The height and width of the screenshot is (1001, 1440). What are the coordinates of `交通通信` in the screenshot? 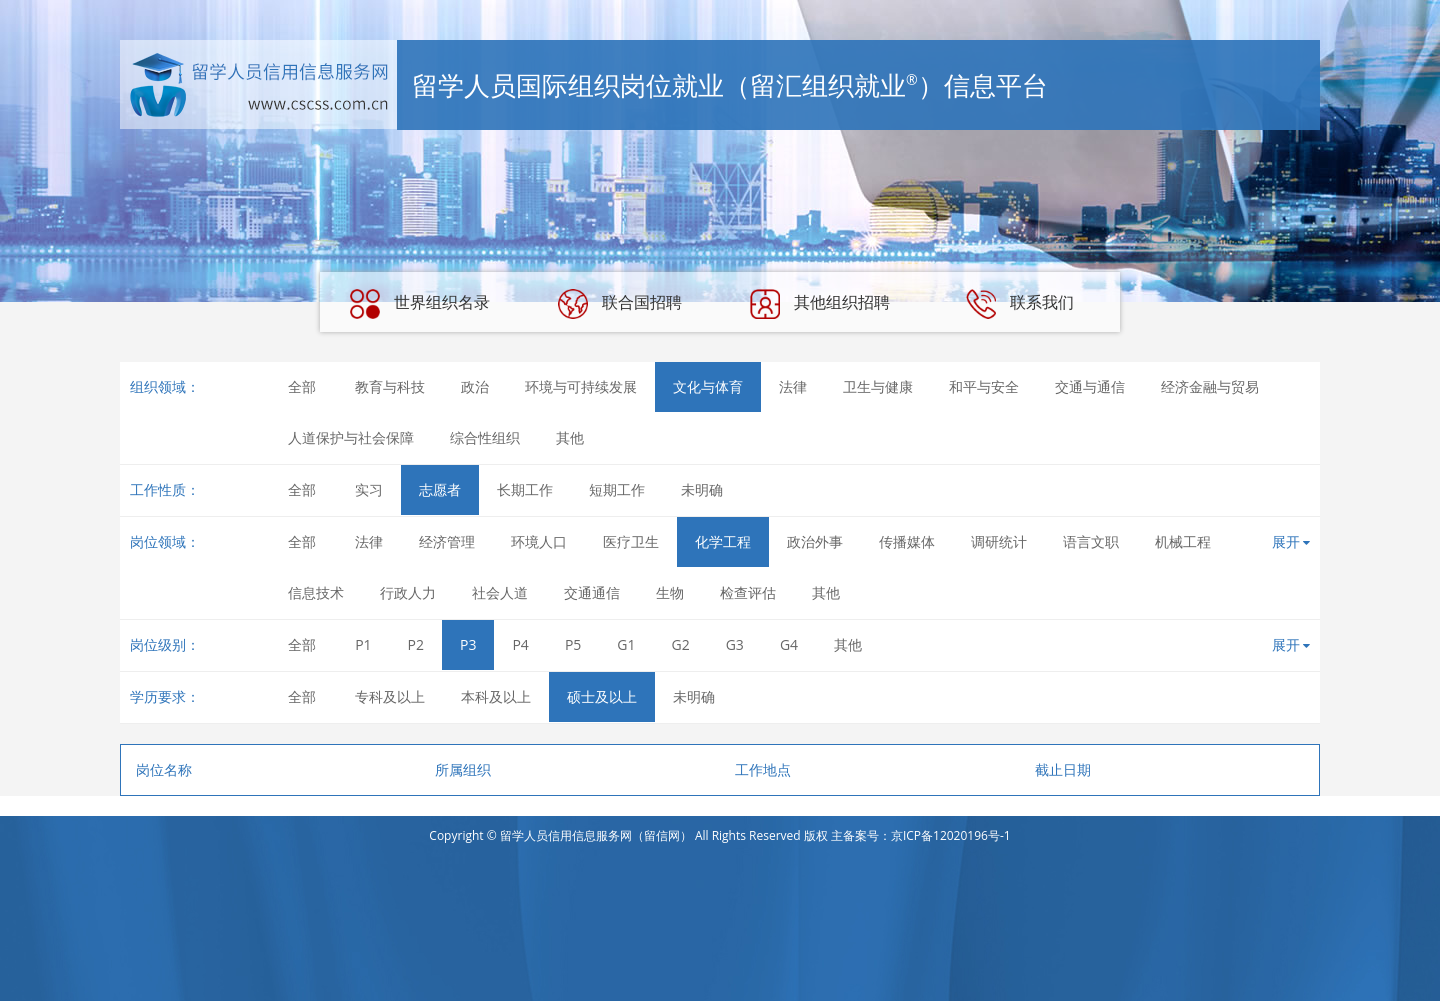 It's located at (592, 592).